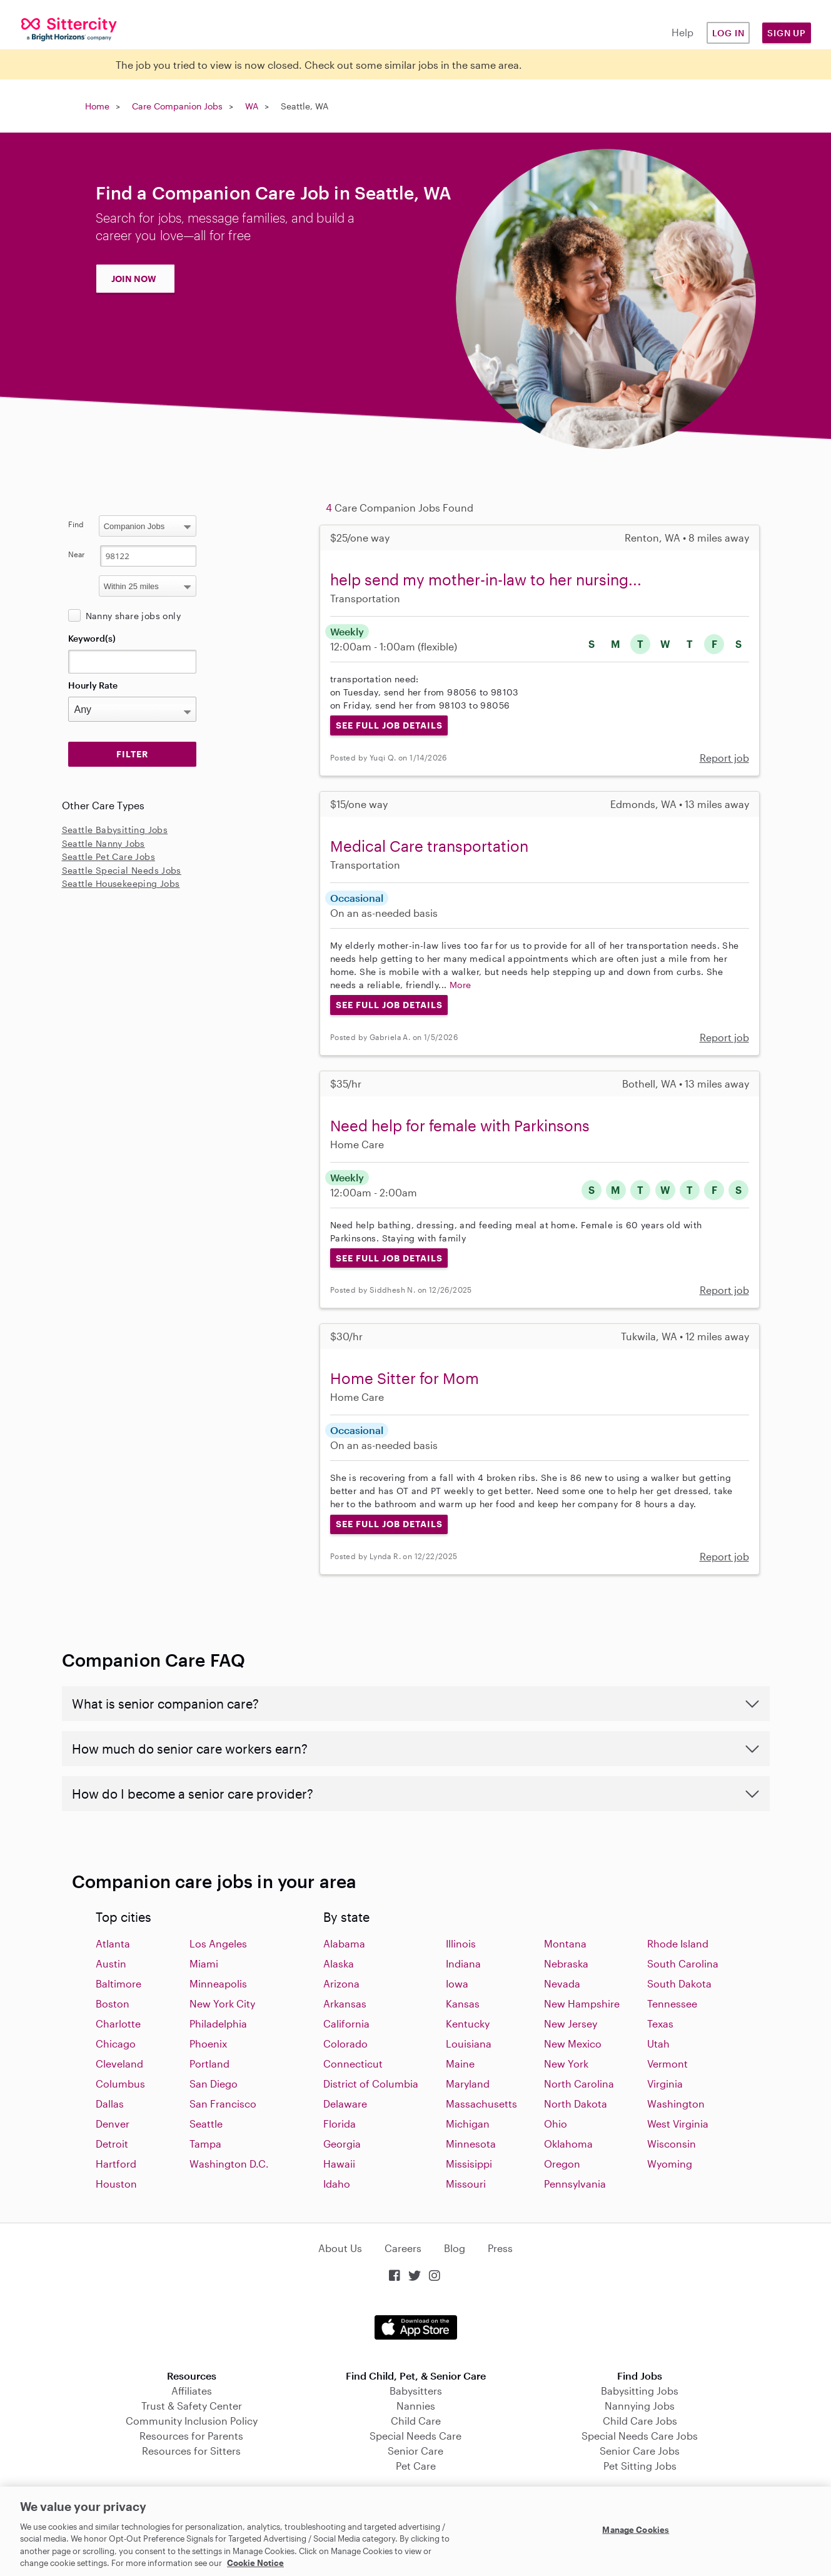 The height and width of the screenshot is (2576, 831). I want to click on Seattle Babysitting Jobs, so click(115, 829).